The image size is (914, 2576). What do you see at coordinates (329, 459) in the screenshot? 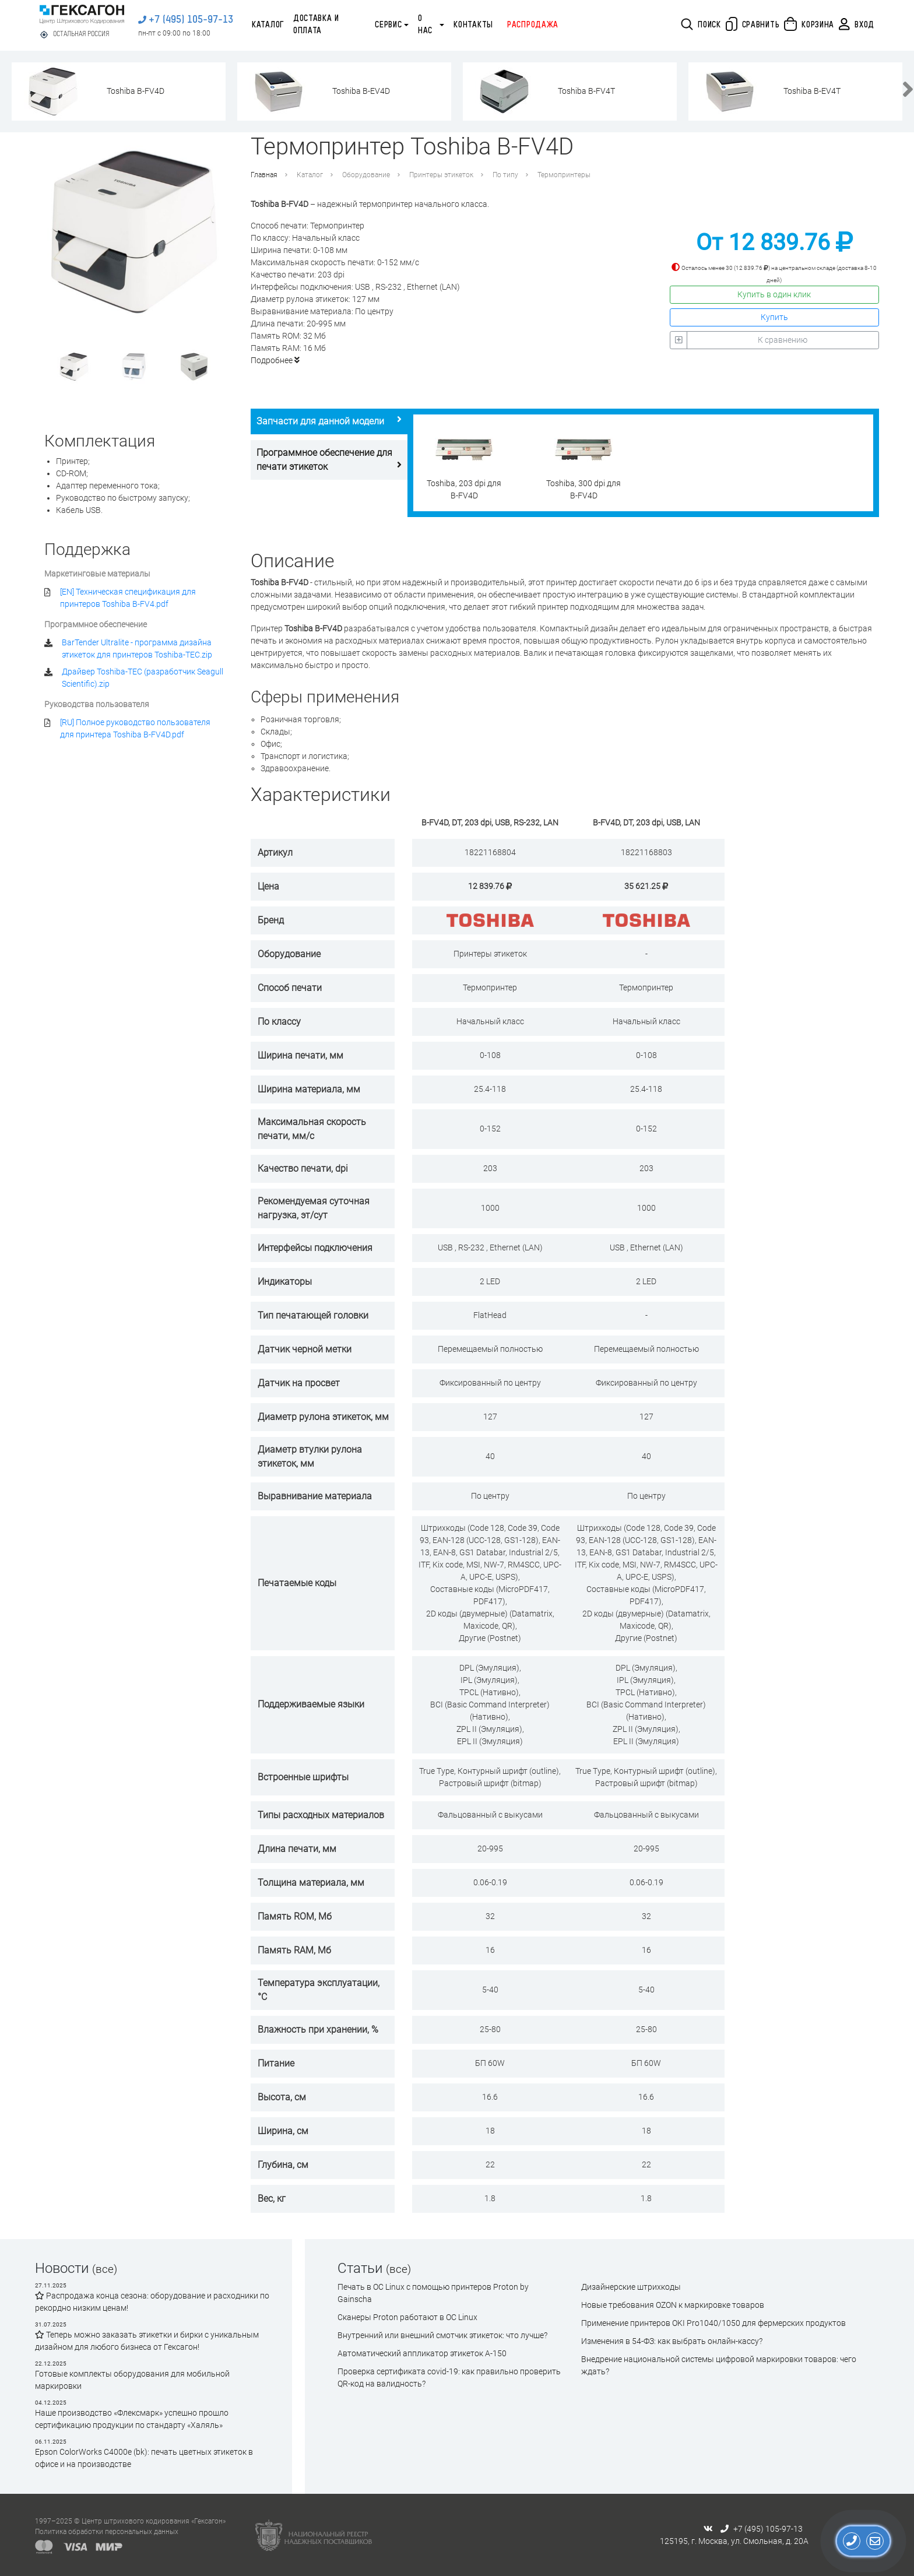
I see `Программное обеспечение для печати этикеток [tab]` at bounding box center [329, 459].